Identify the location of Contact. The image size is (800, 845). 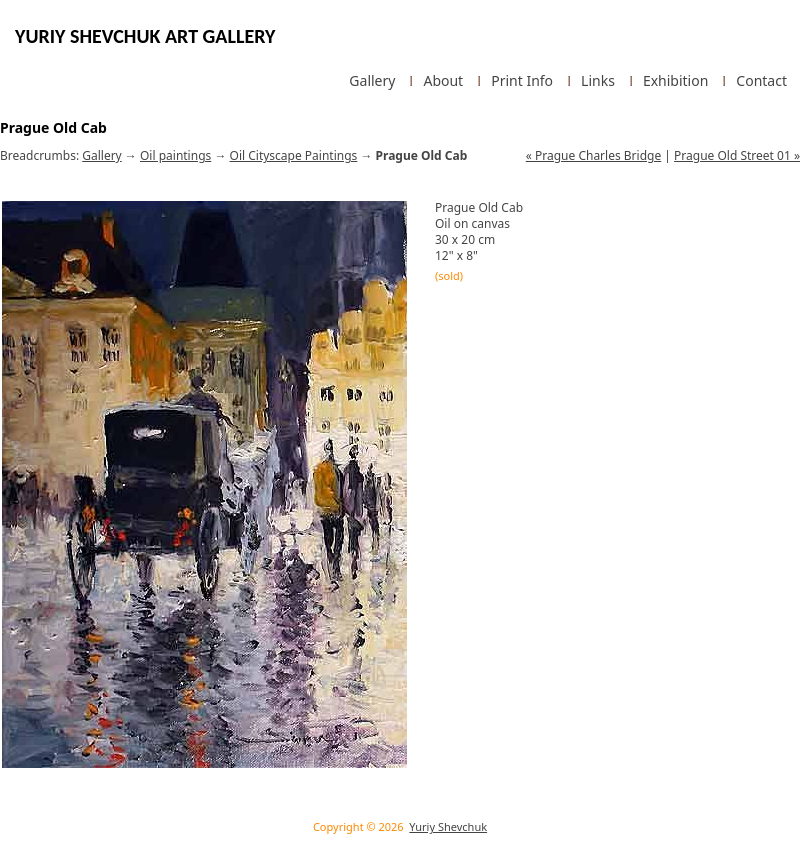
(761, 81).